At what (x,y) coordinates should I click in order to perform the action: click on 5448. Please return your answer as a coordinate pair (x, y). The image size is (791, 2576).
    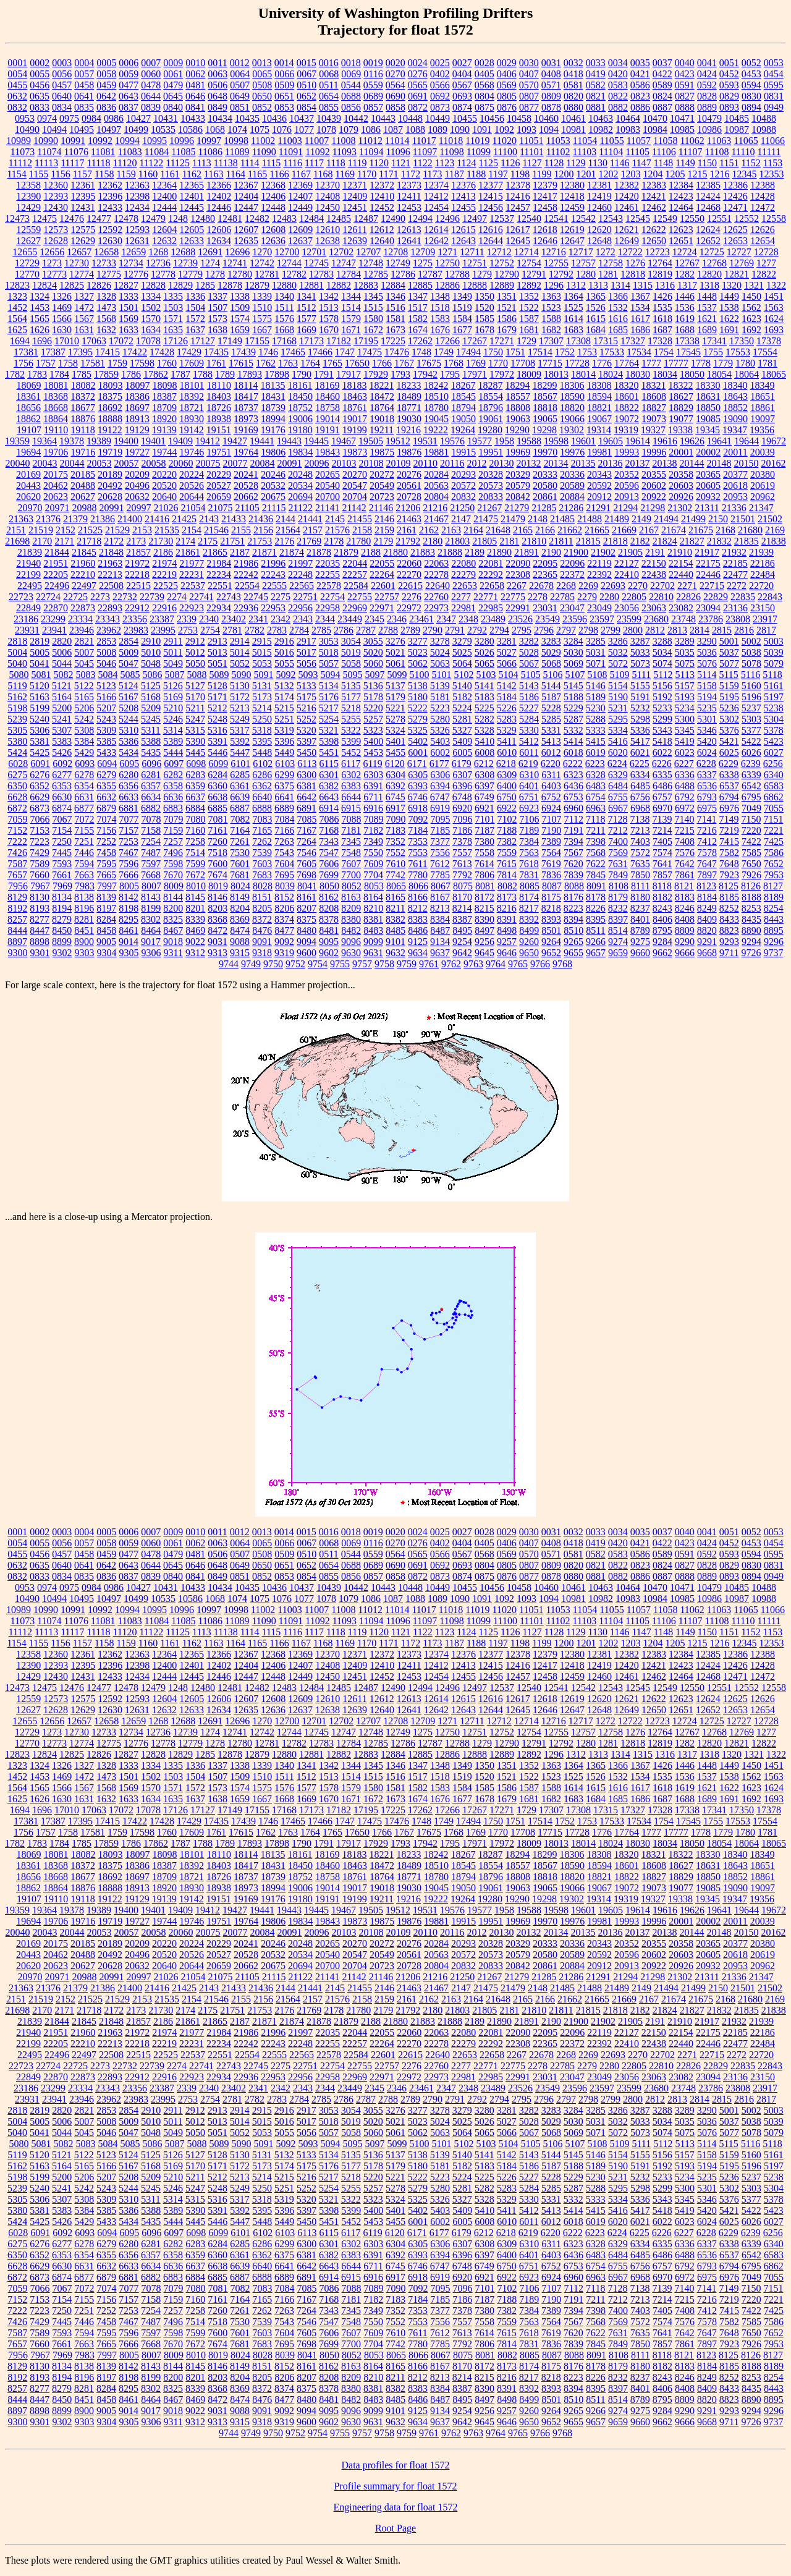
    Looking at the image, I should click on (262, 752).